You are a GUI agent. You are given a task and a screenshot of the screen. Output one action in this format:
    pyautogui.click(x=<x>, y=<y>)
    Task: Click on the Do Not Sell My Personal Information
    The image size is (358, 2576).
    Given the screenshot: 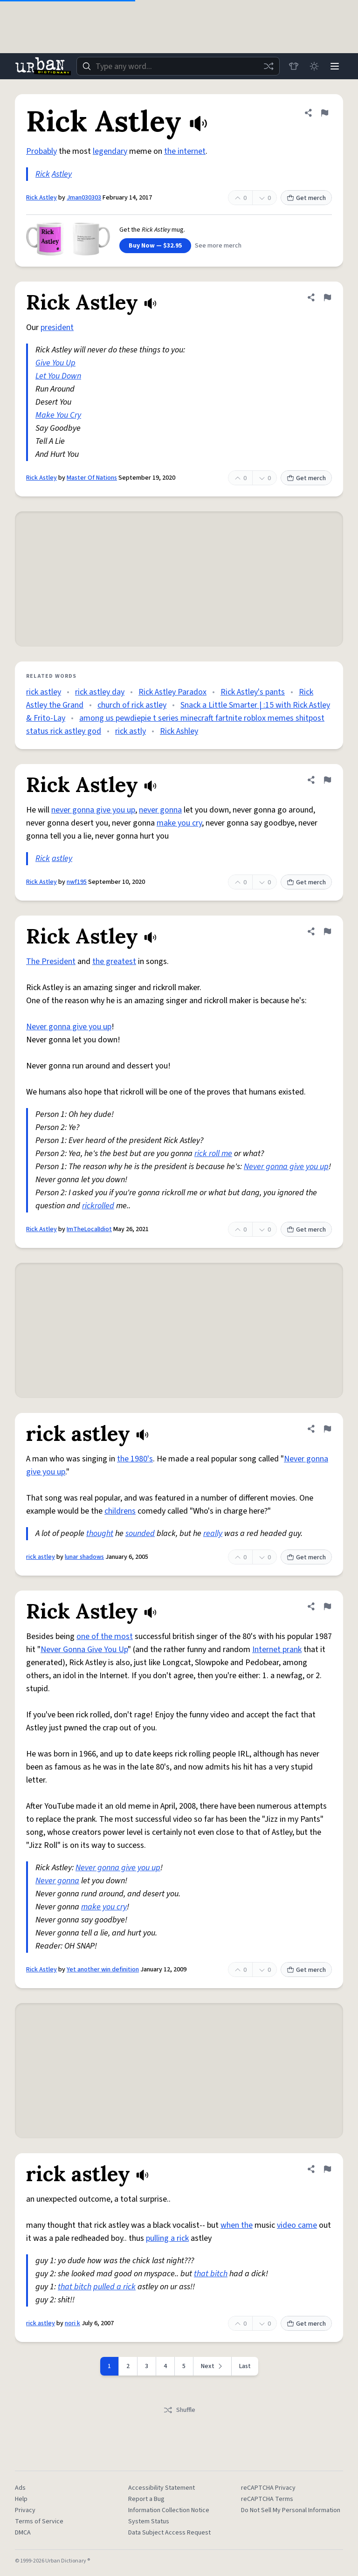 What is the action you would take?
    pyautogui.click(x=290, y=2510)
    